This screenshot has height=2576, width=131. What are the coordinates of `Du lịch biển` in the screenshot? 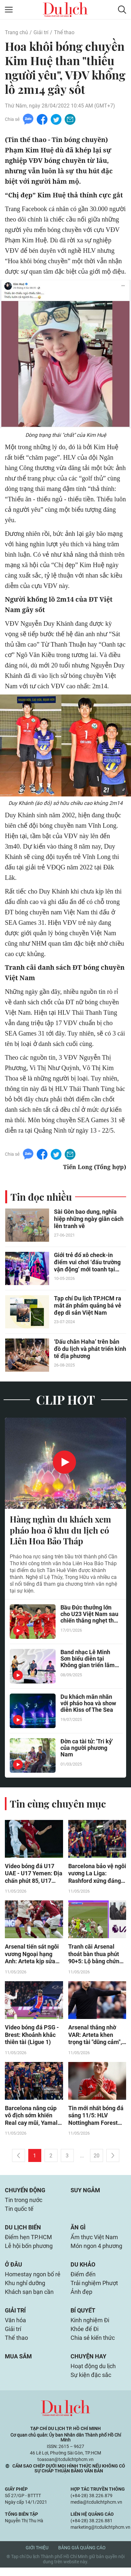 It's located at (23, 2231).